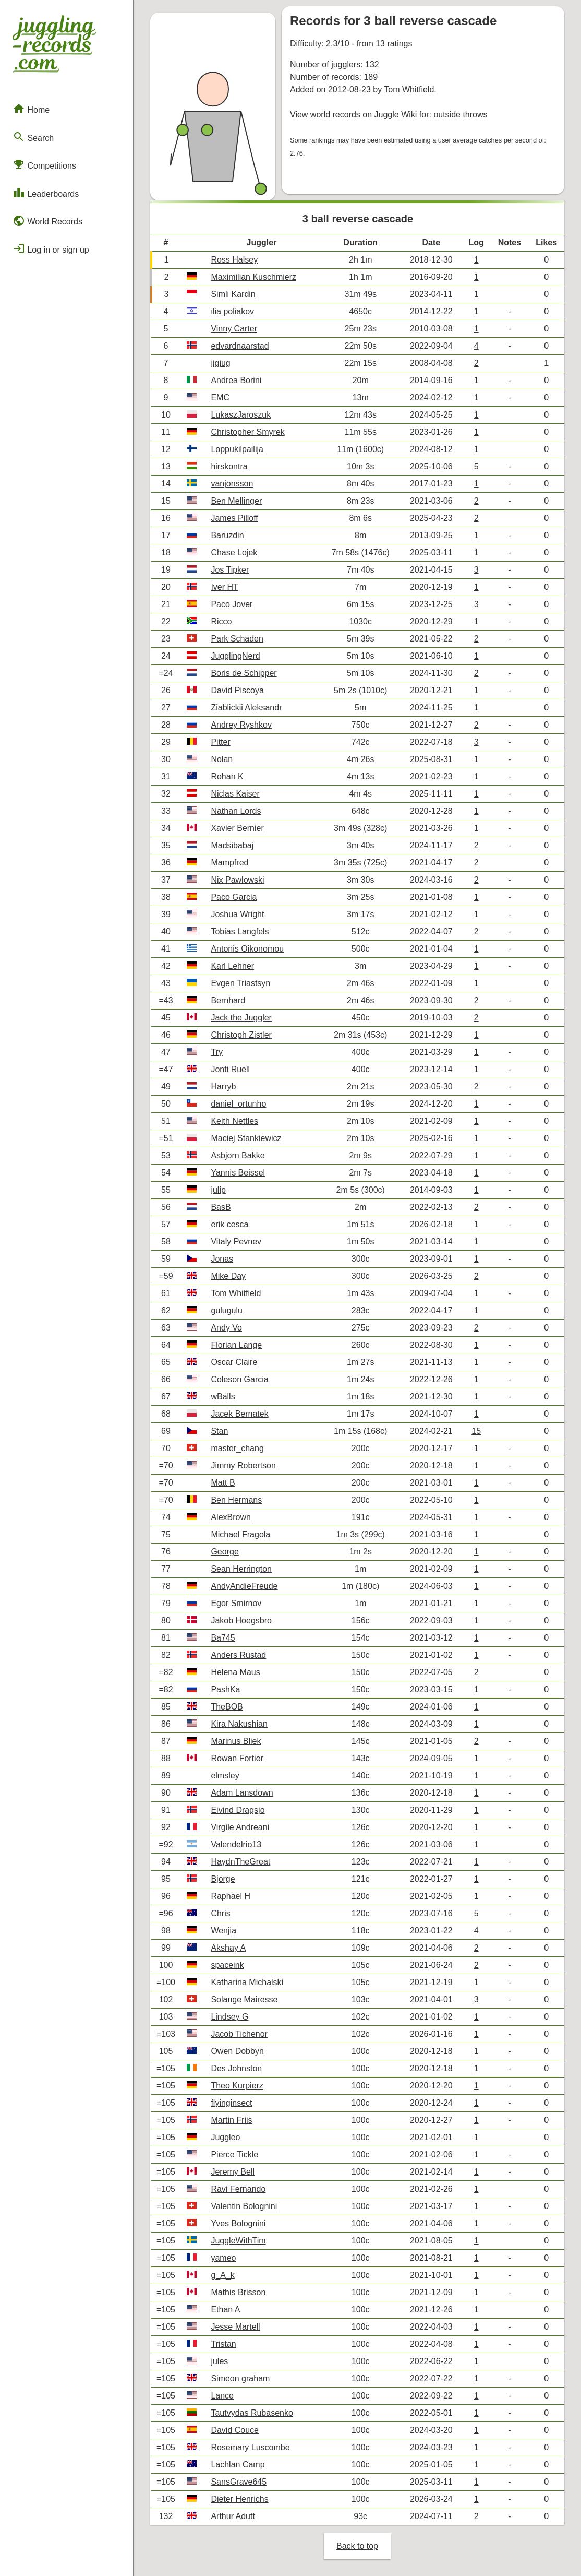 The image size is (581, 2576). I want to click on Tautvydas Rubasenko, so click(252, 2412).